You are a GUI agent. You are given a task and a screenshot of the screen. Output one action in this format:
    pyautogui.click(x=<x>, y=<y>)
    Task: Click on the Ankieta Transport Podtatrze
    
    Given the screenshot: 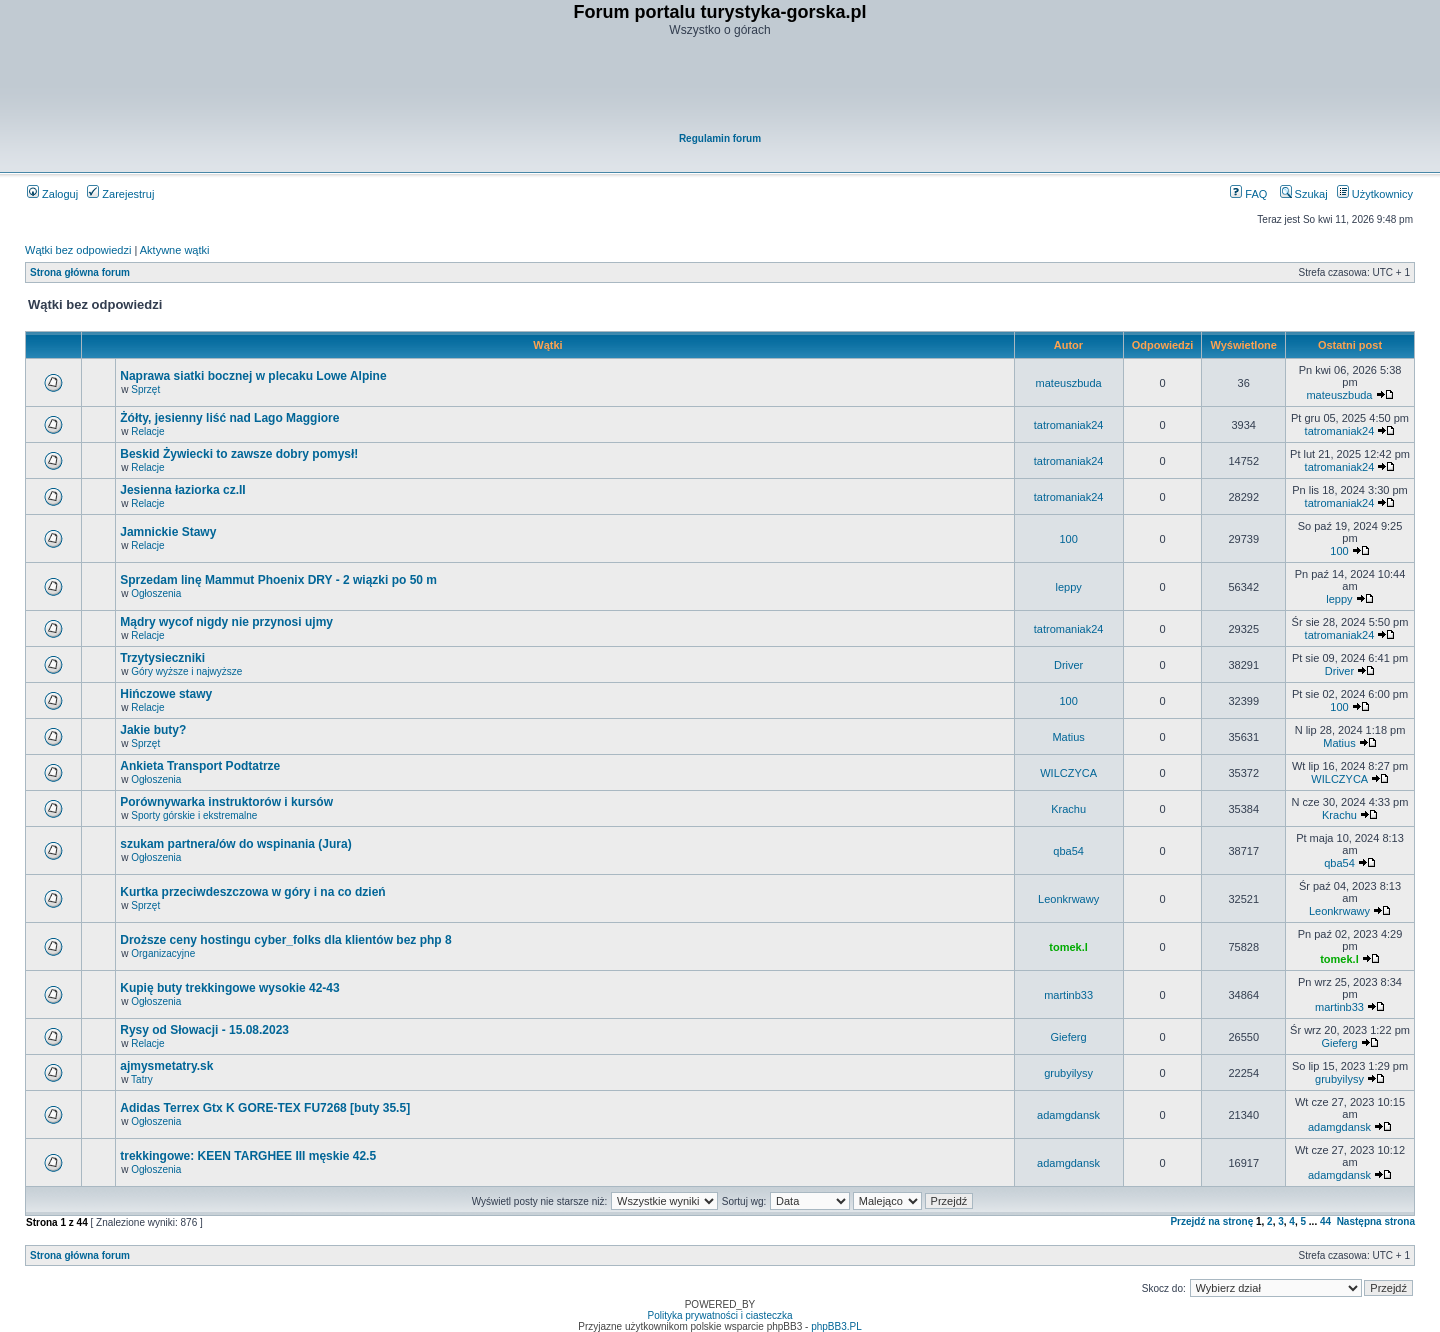 What is the action you would take?
    pyautogui.click(x=200, y=766)
    